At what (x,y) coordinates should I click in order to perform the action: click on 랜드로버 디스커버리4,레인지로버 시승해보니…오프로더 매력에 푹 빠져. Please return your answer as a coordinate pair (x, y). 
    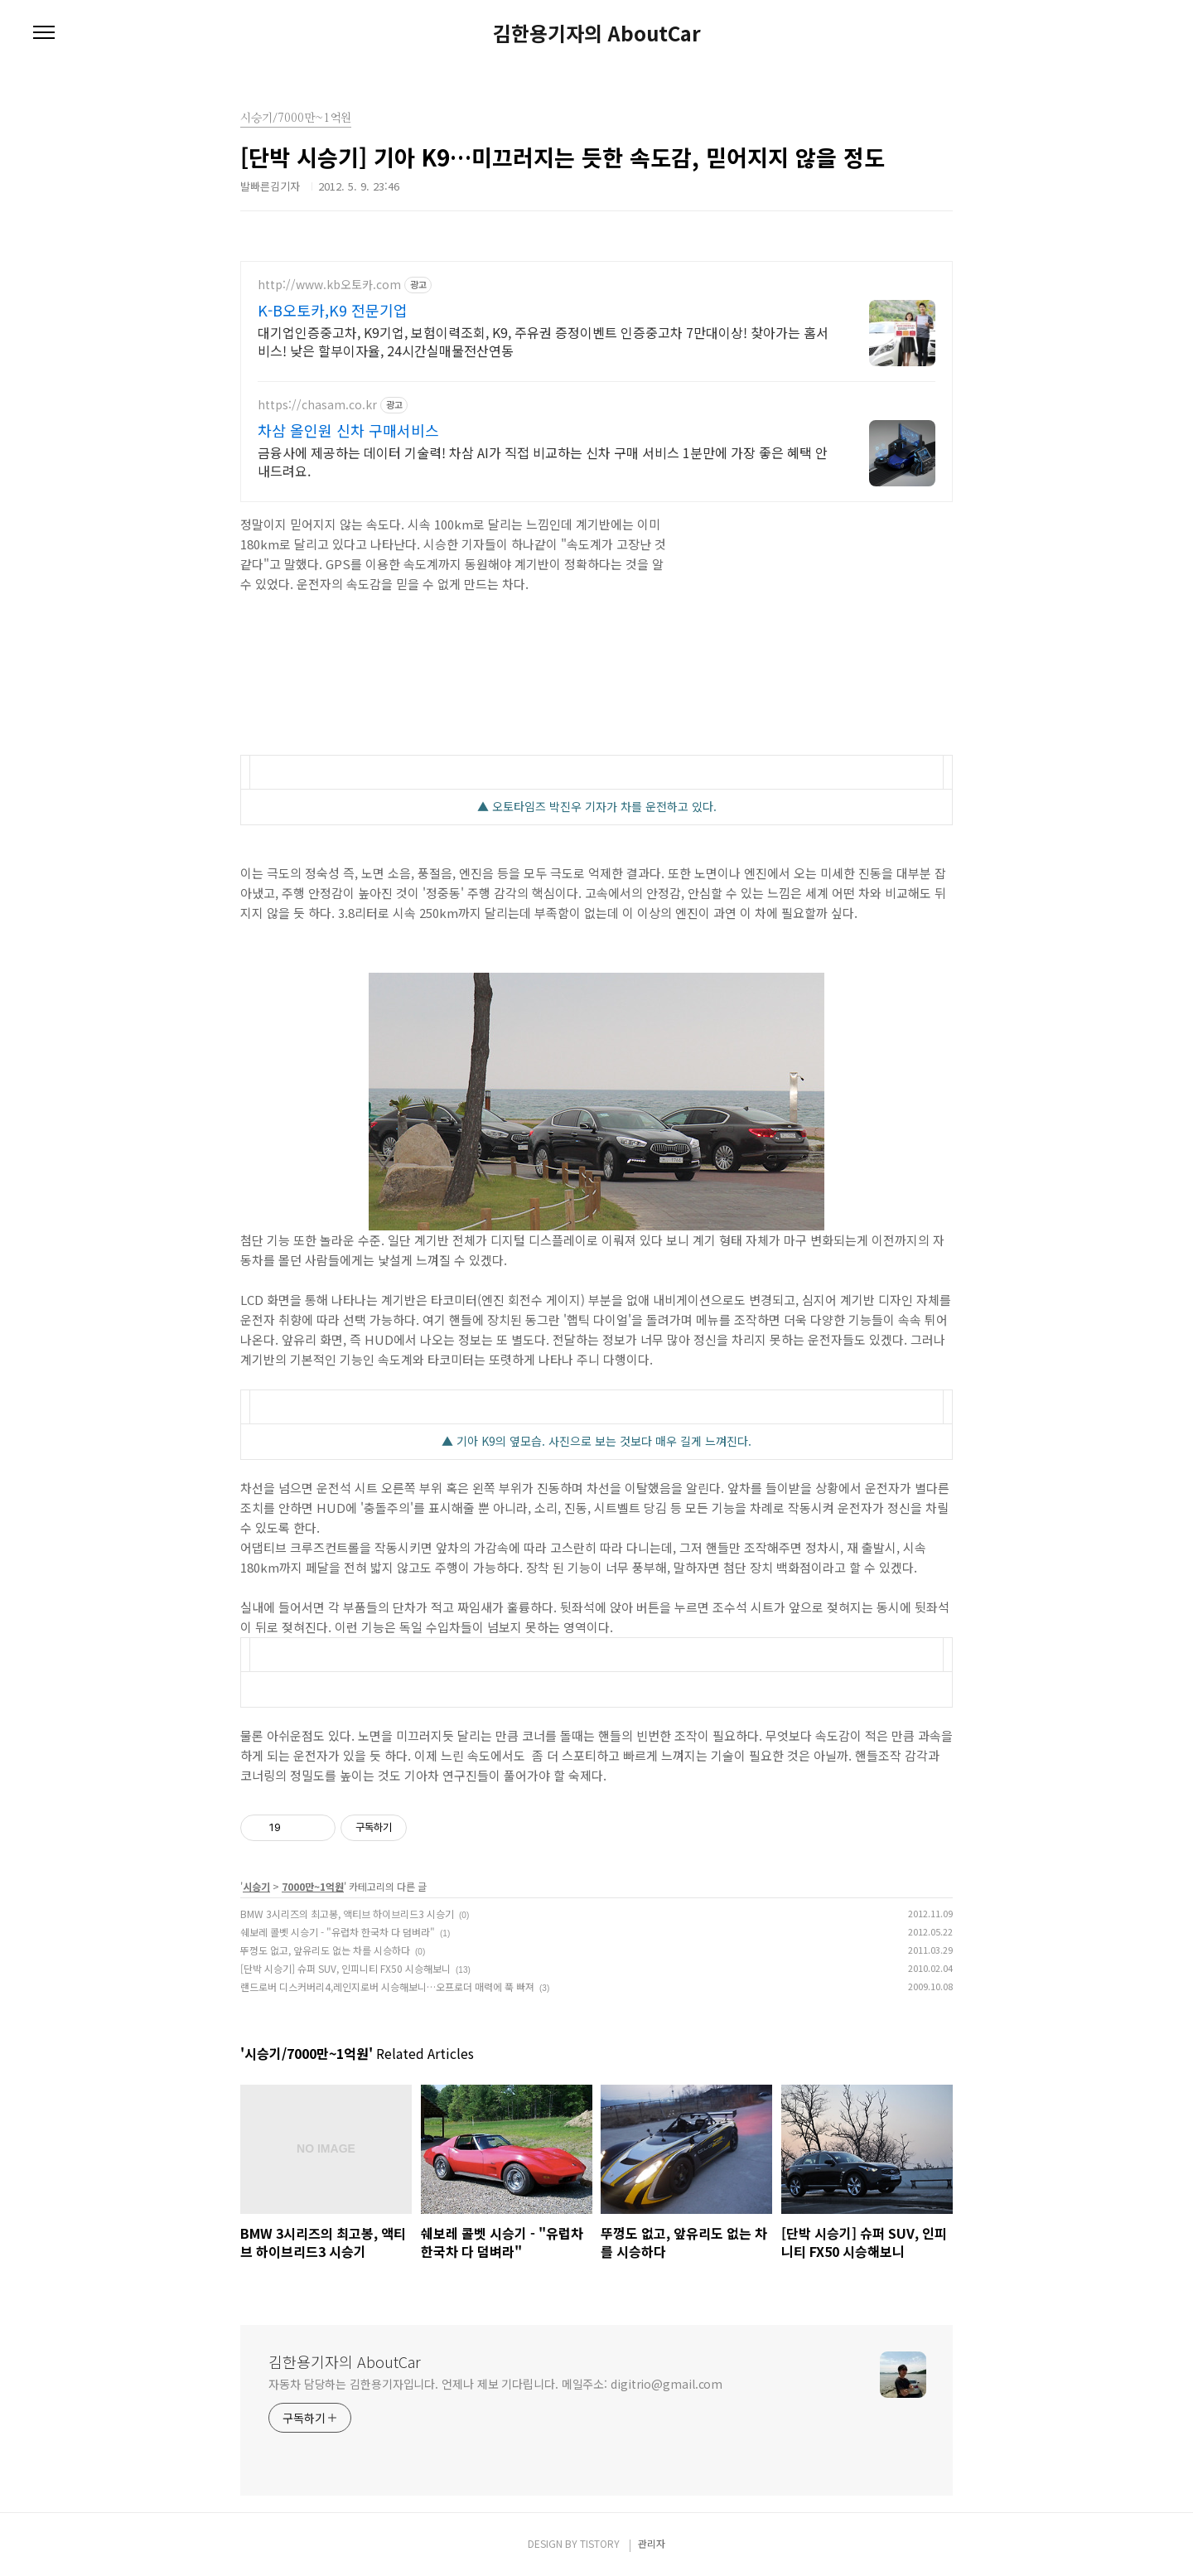
    Looking at the image, I should click on (387, 1986).